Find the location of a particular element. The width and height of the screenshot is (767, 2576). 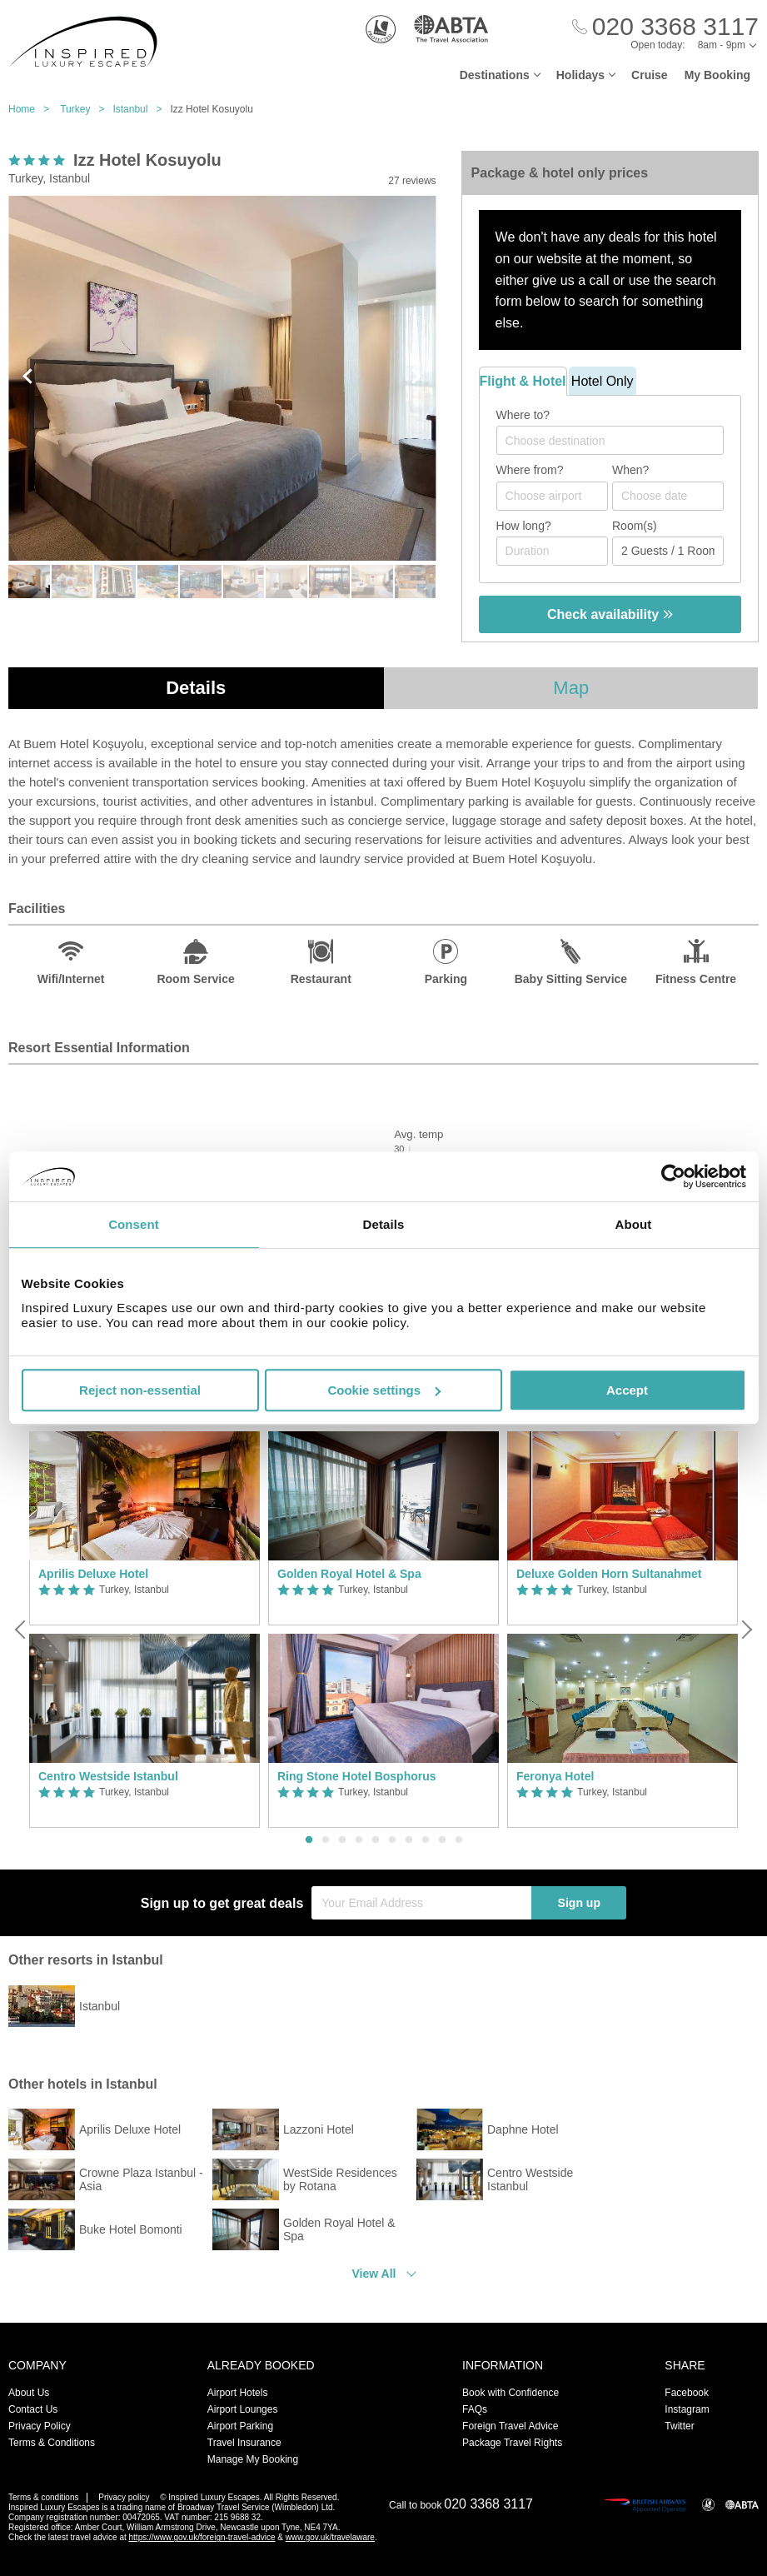

Privacy Policy is located at coordinates (39, 2426).